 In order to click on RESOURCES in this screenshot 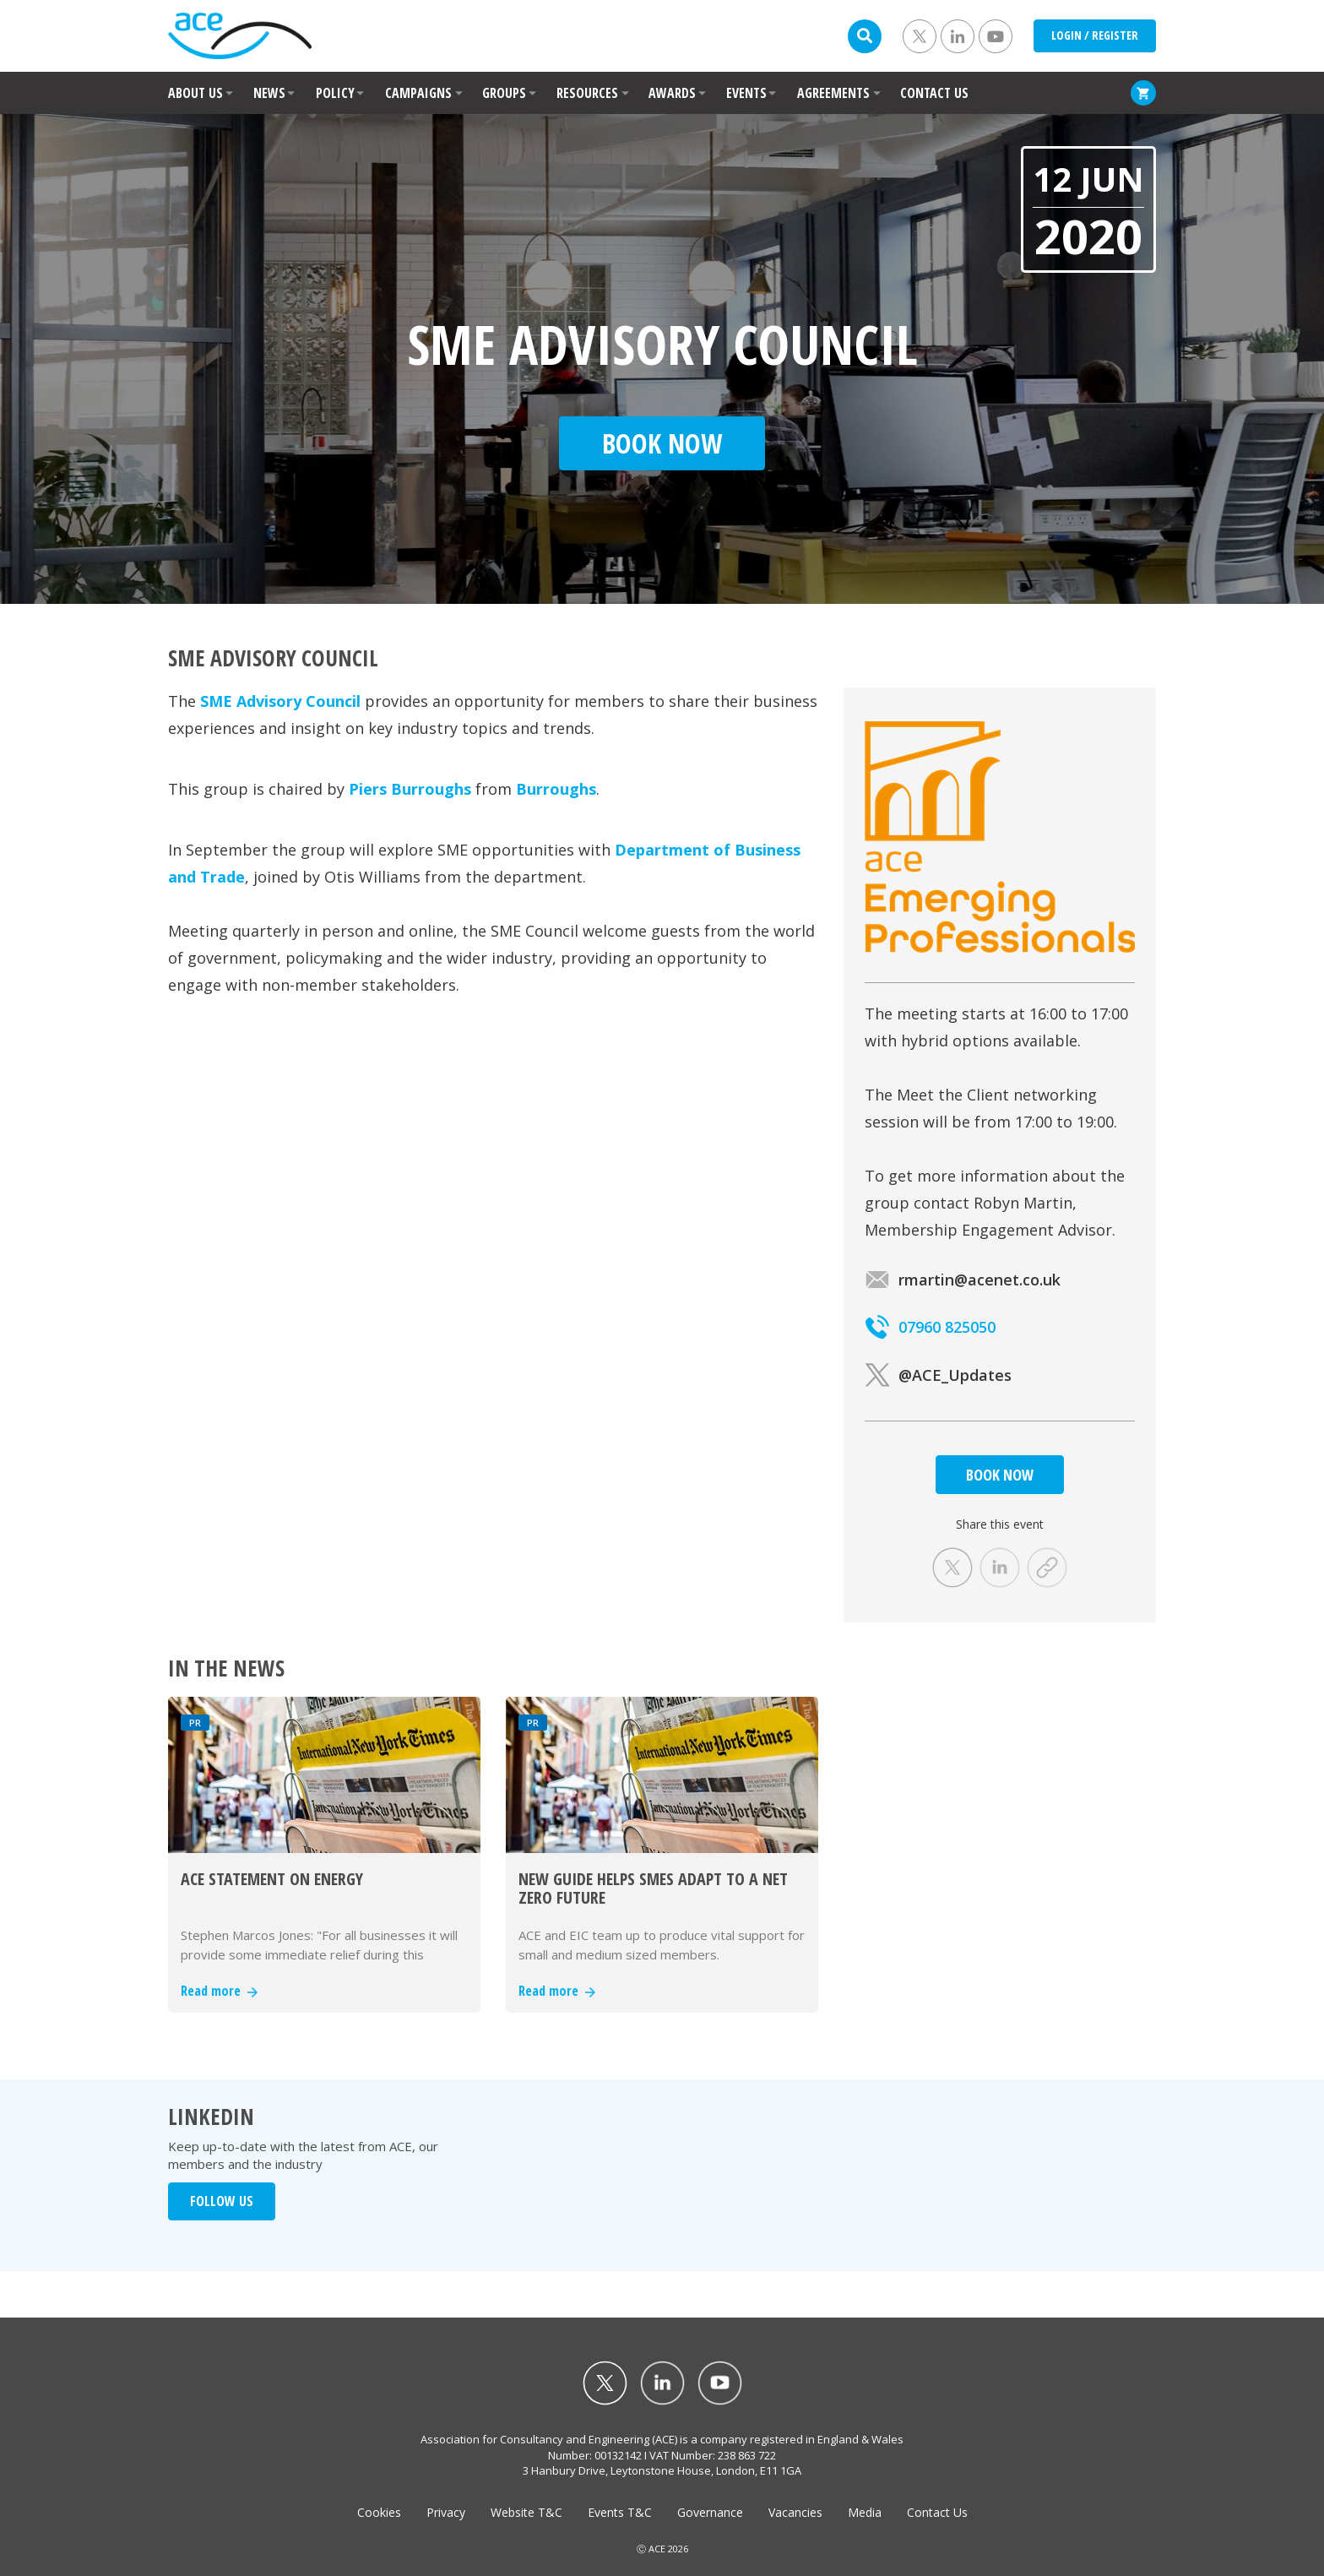, I will do `click(587, 93)`.